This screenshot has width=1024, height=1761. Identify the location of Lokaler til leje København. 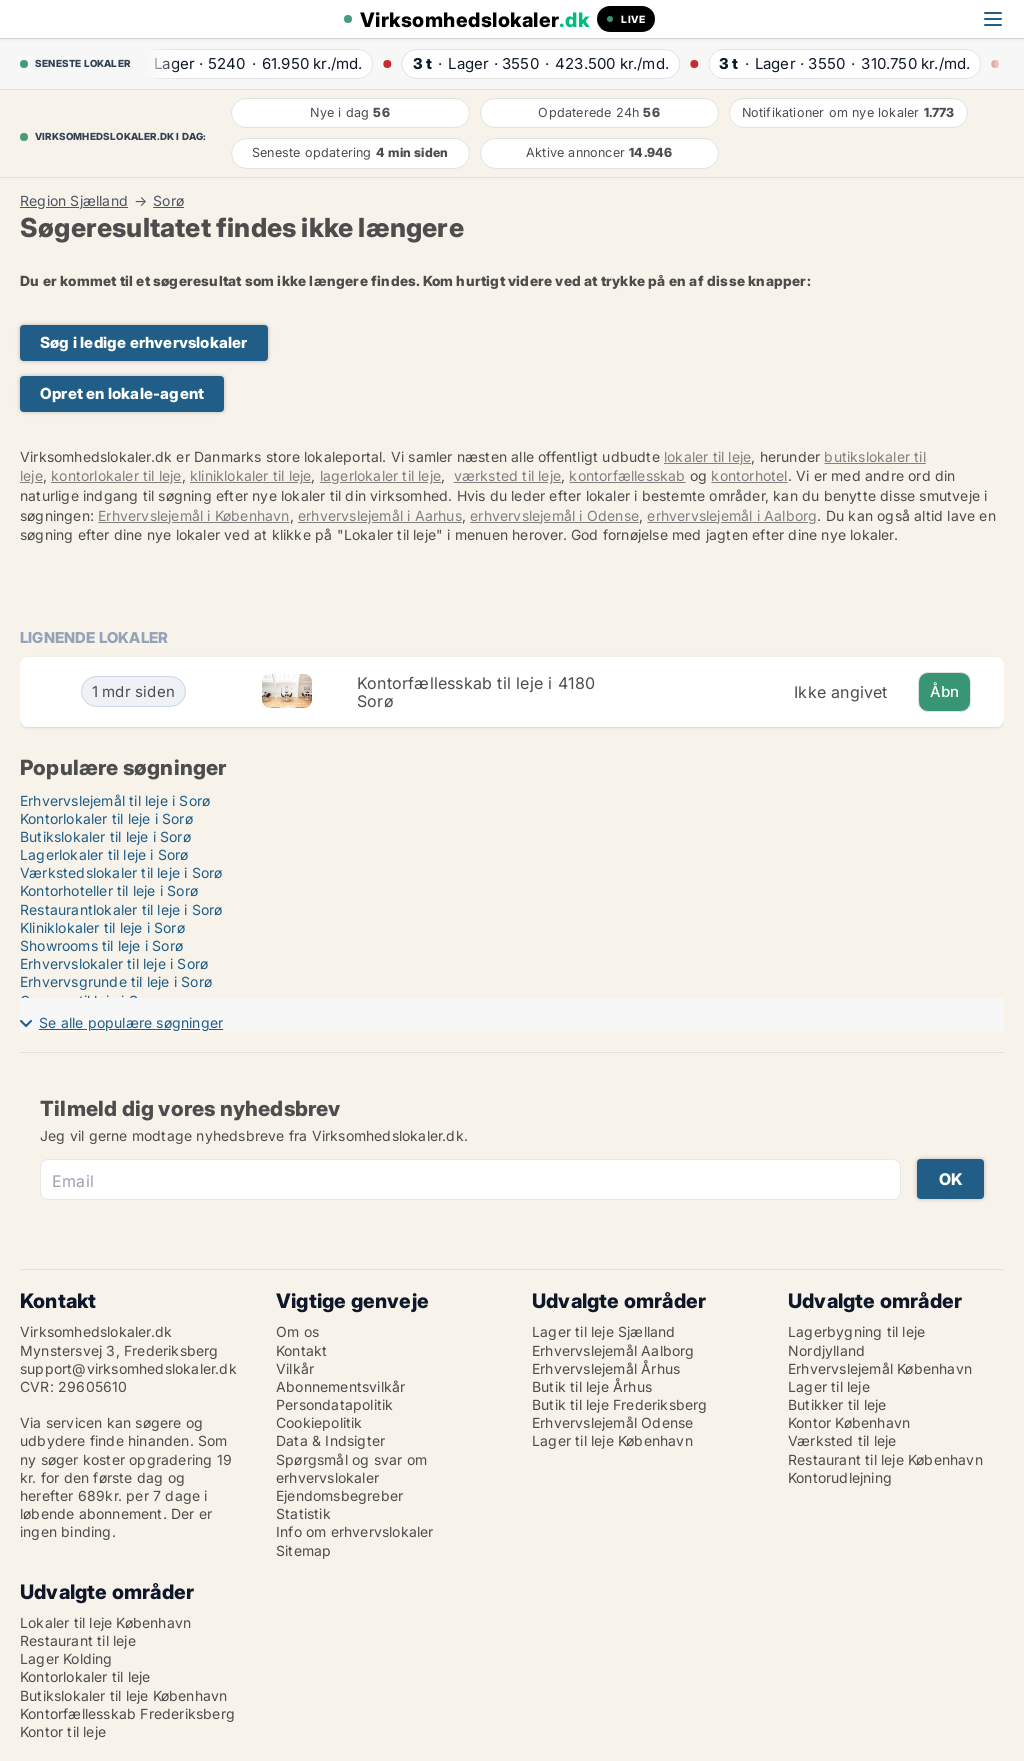
(105, 1622).